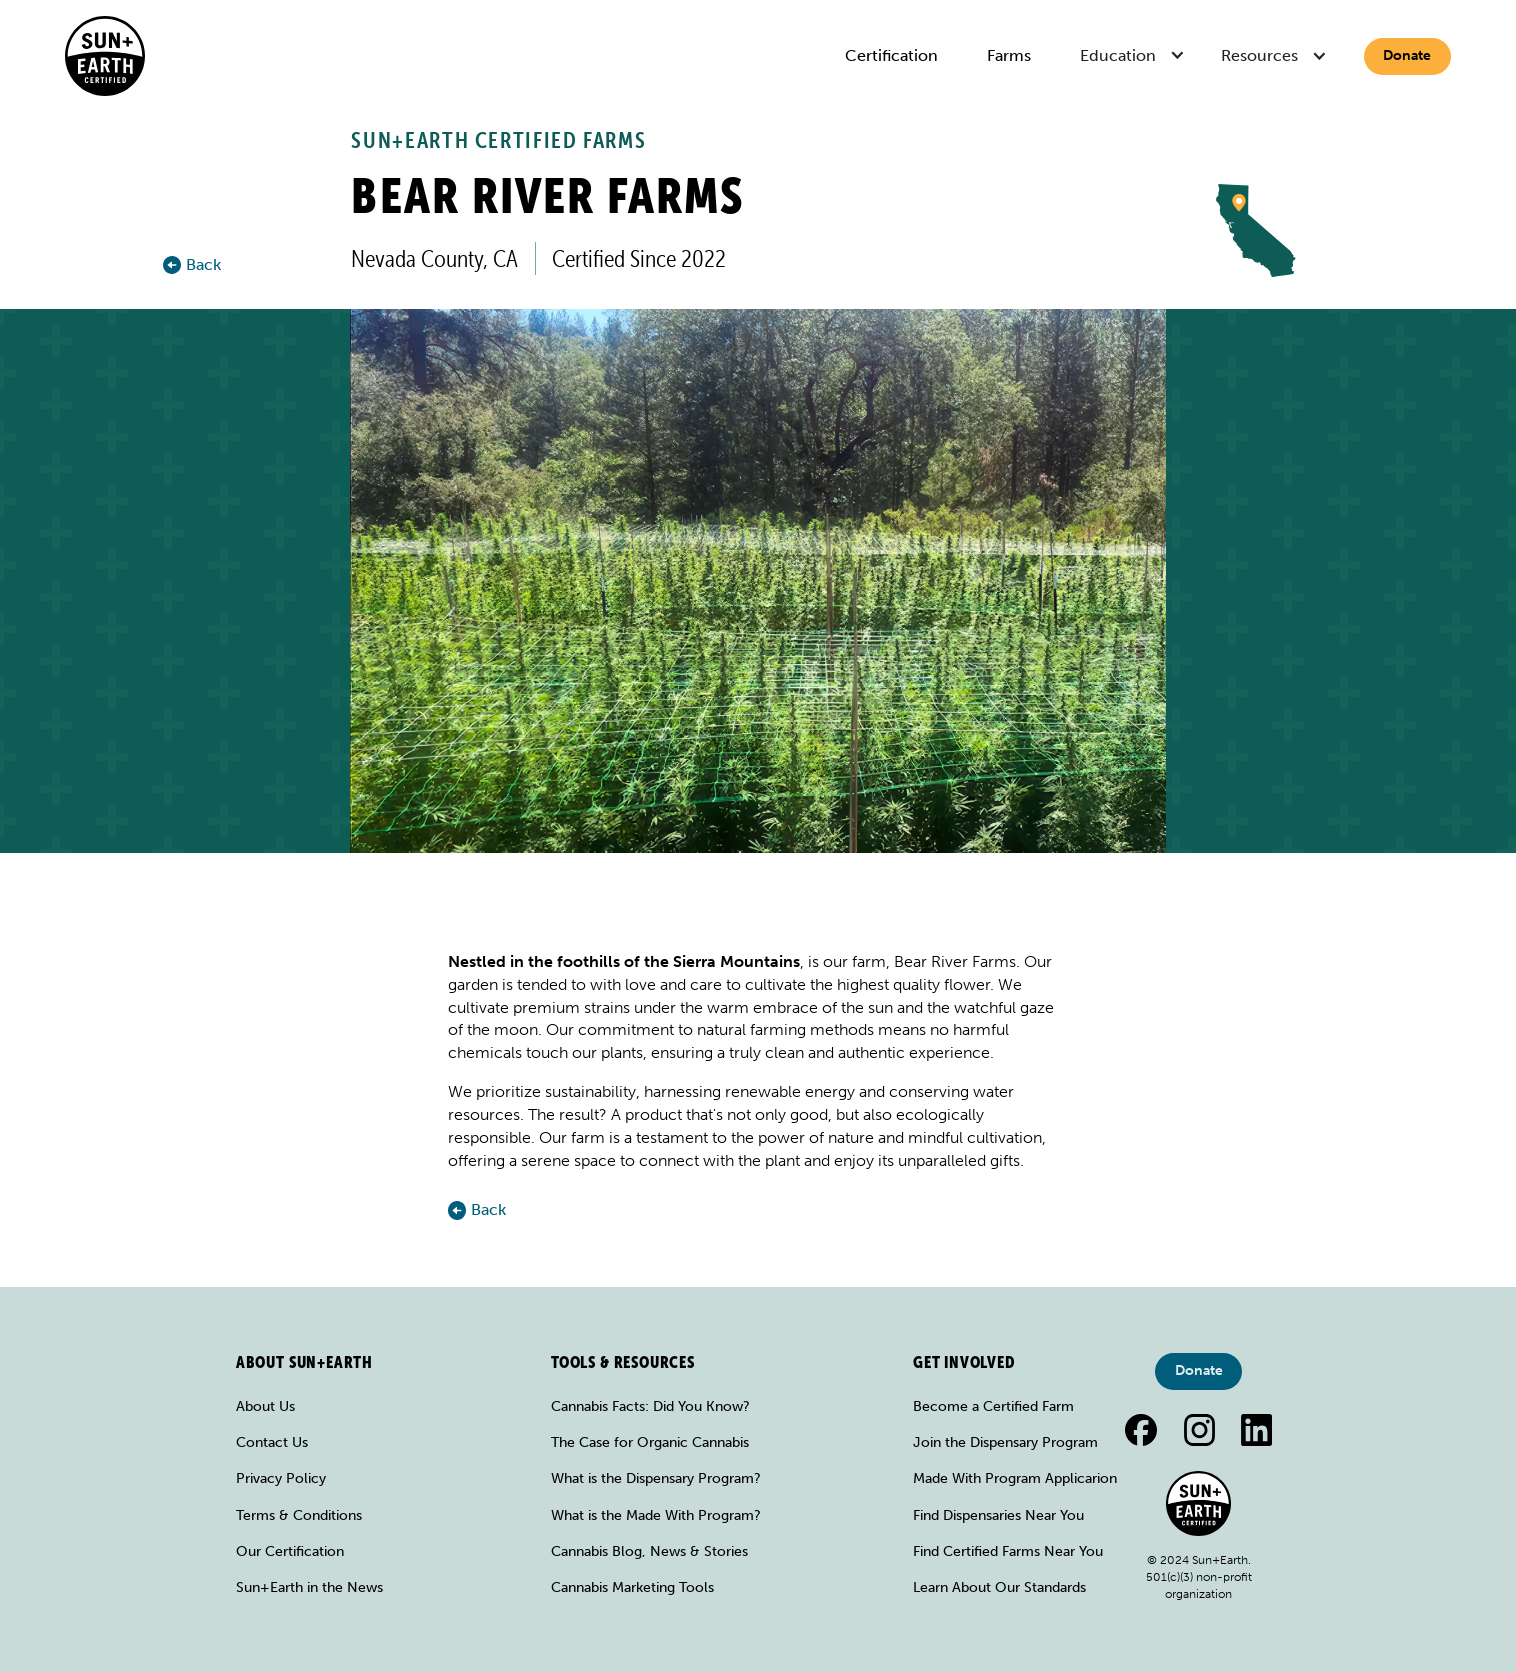  What do you see at coordinates (1134, 56) in the screenshot?
I see `[button]` at bounding box center [1134, 56].